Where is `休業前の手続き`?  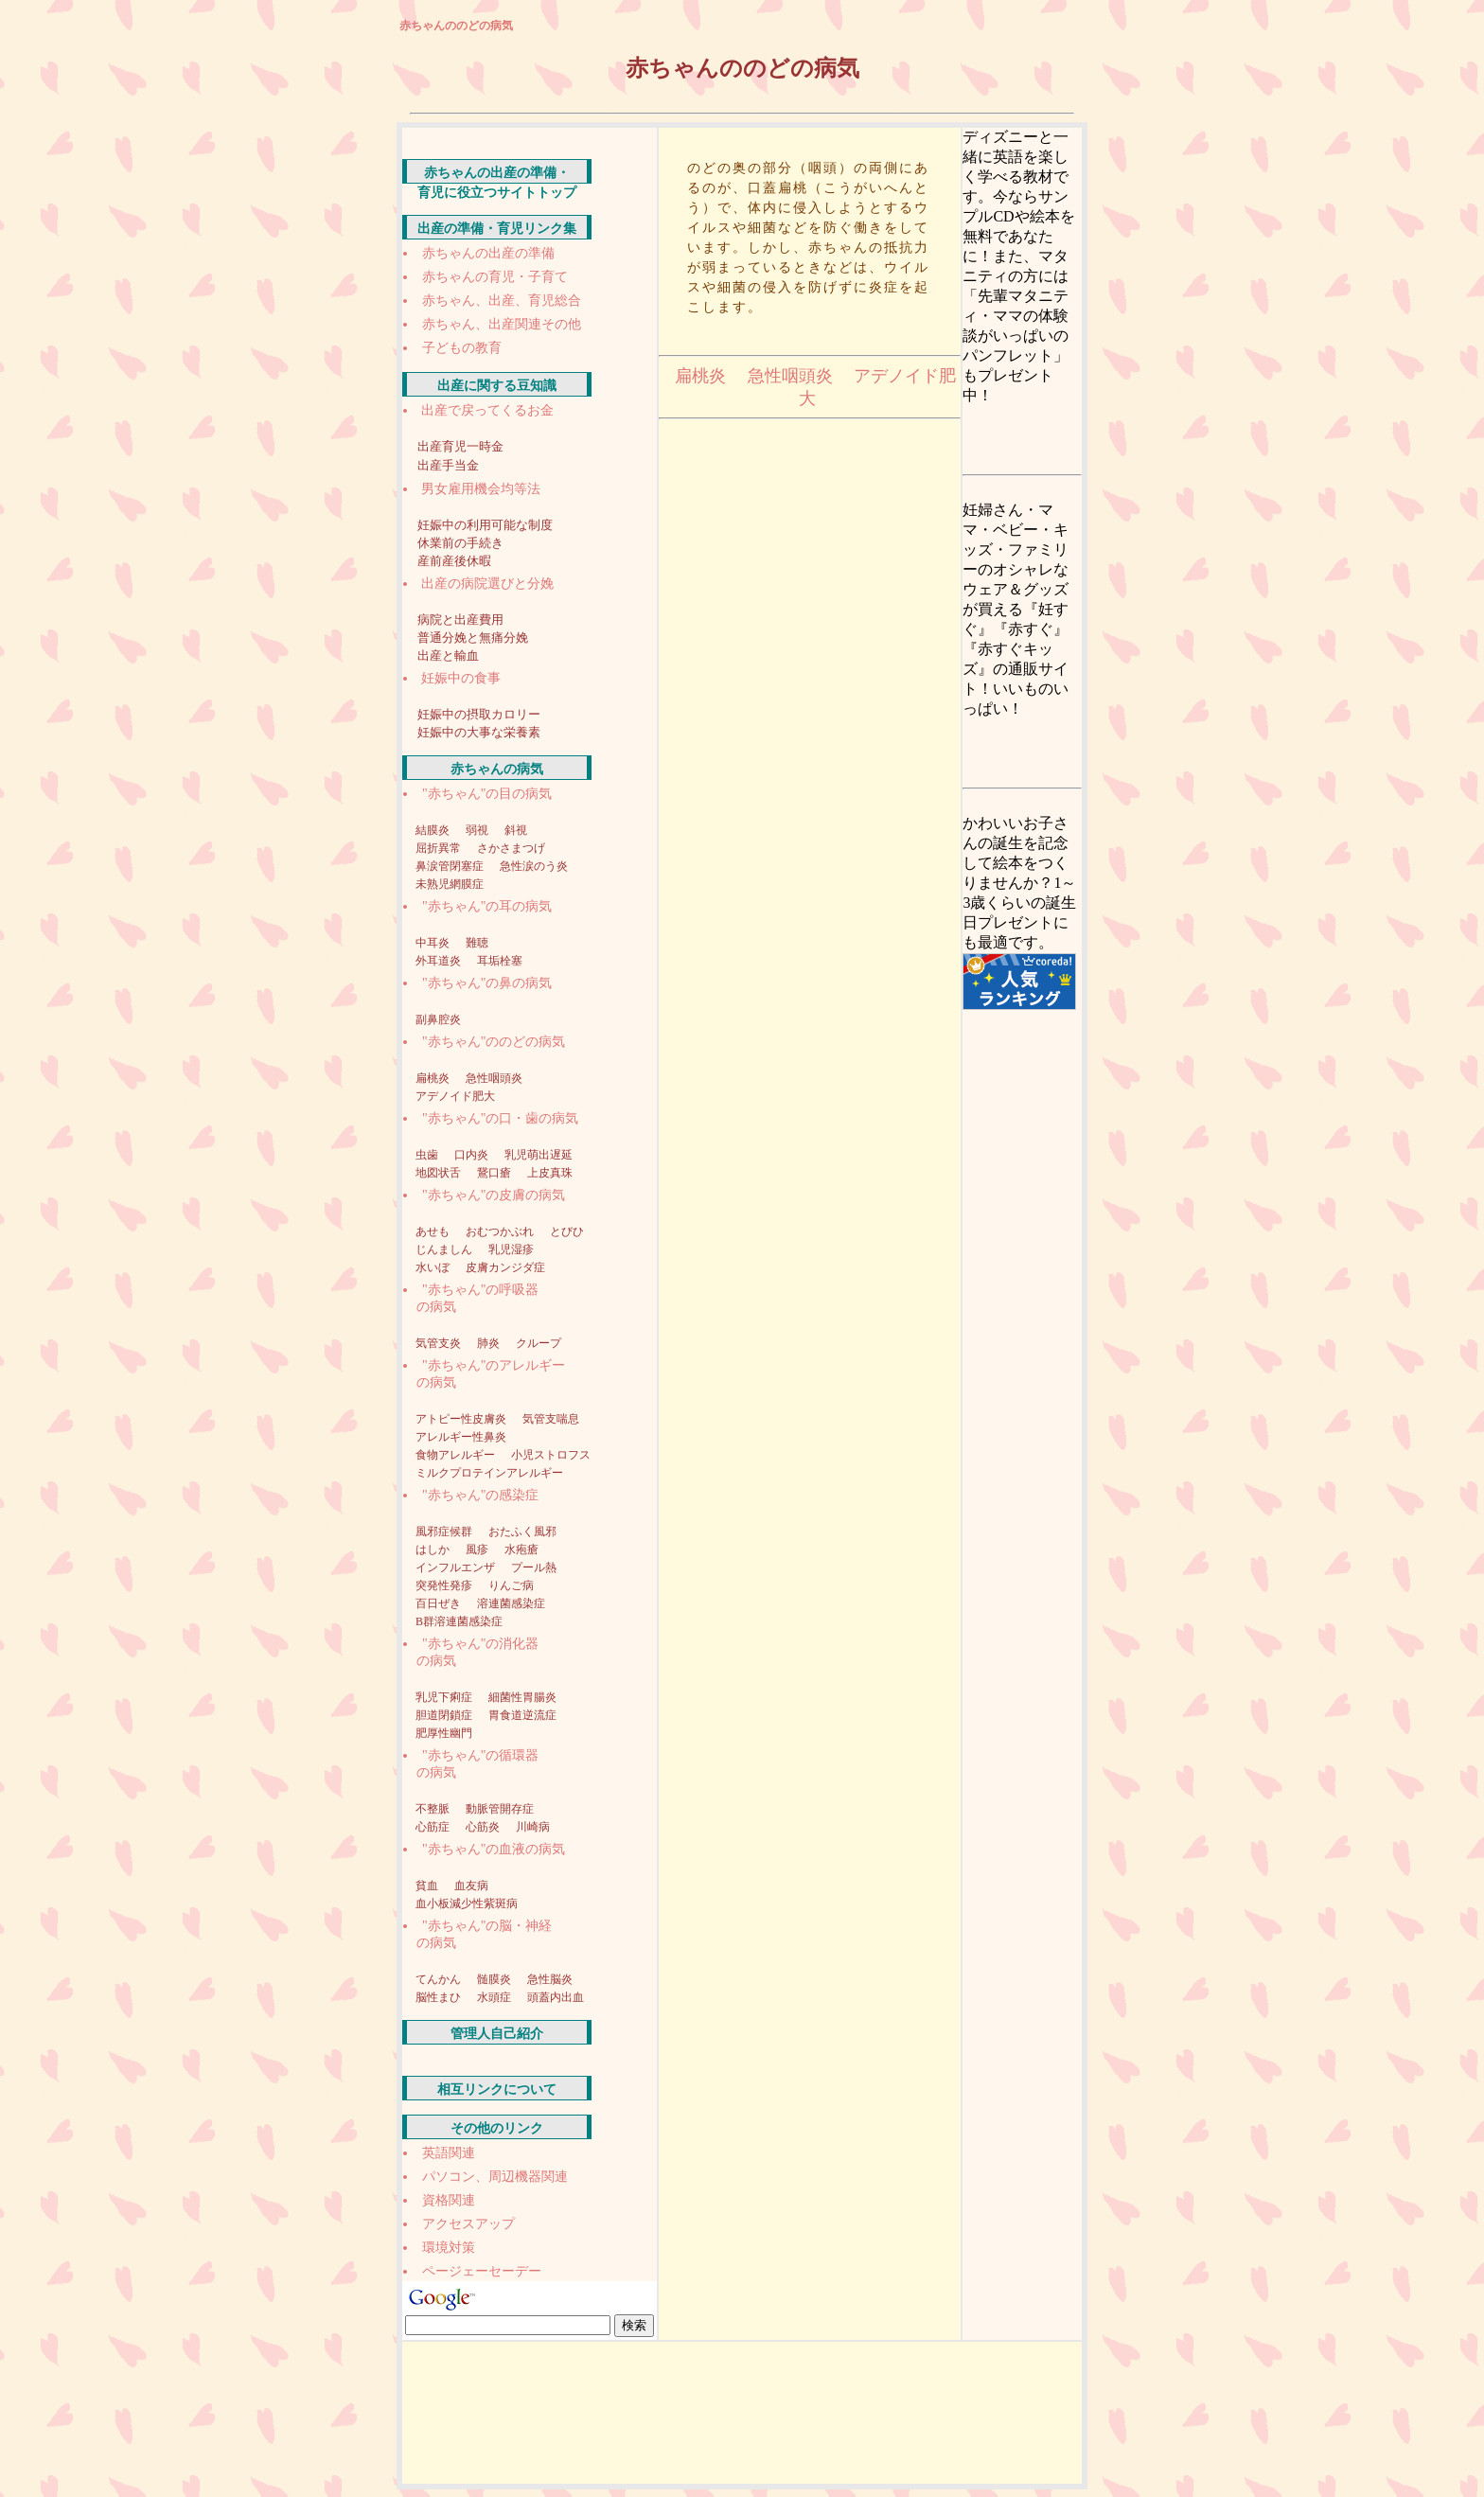
休業前の手続き is located at coordinates (460, 543).